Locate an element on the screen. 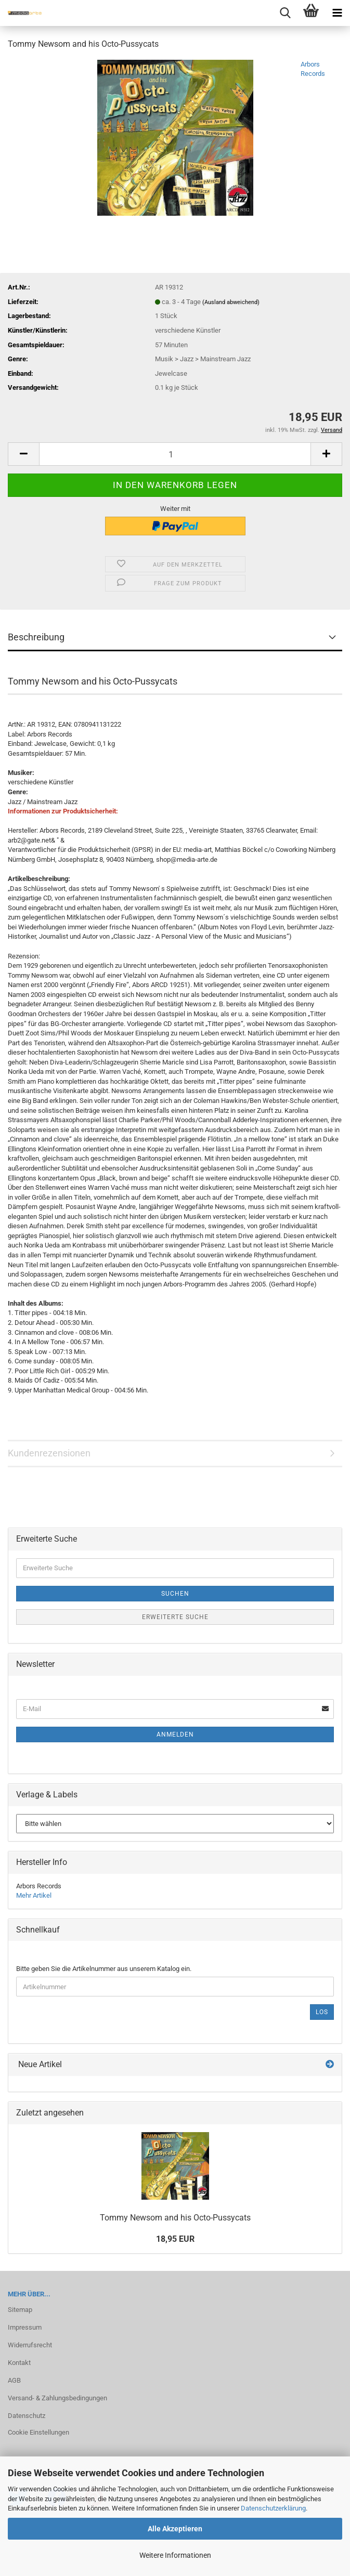  Kundenrezensionen is located at coordinates (49, 1453).